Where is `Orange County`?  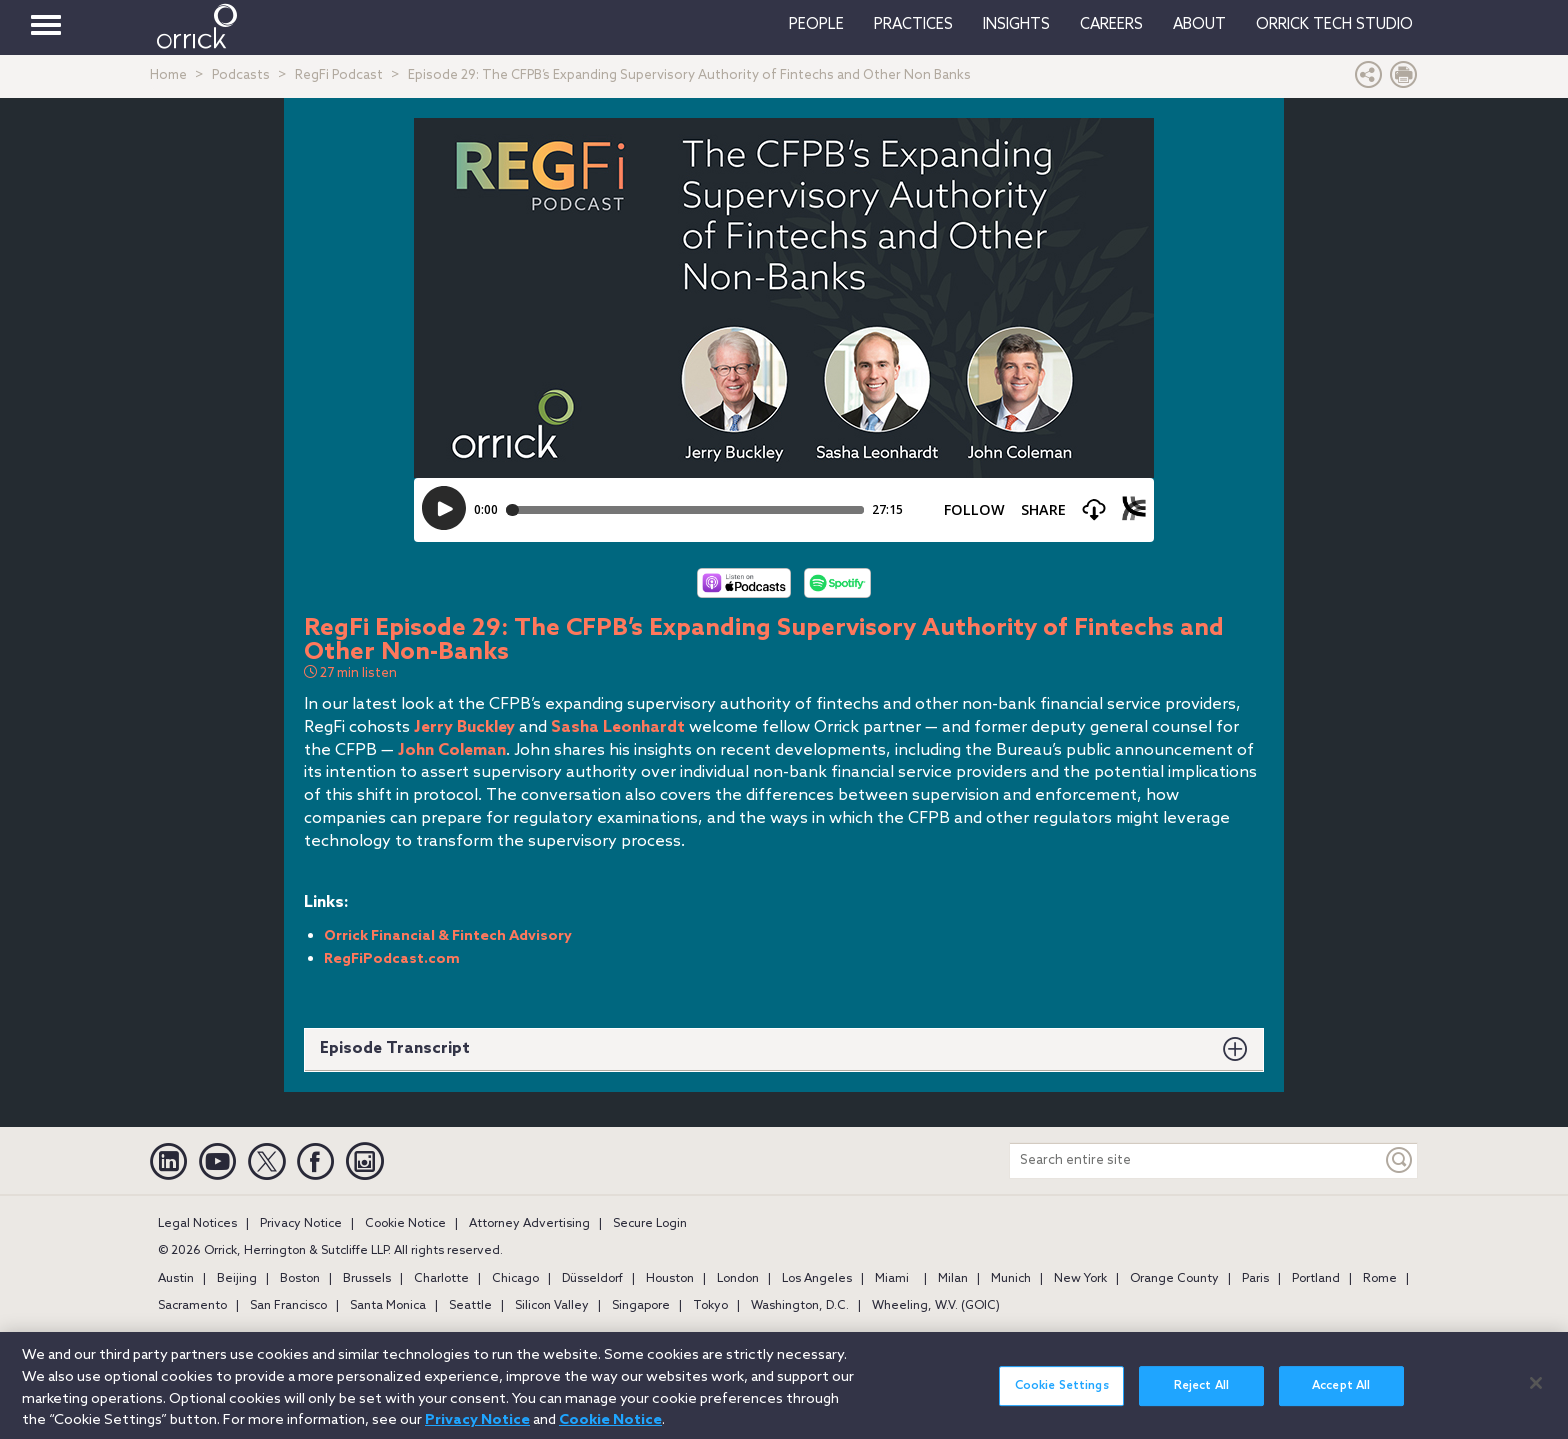 Orange County is located at coordinates (1174, 1279).